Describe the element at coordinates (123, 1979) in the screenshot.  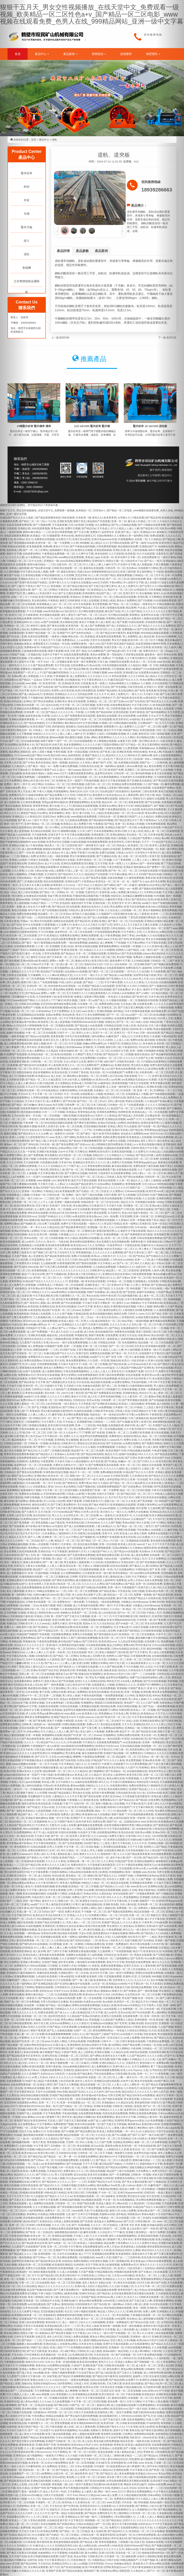
I see `伊是香蕉大人久久` at that location.